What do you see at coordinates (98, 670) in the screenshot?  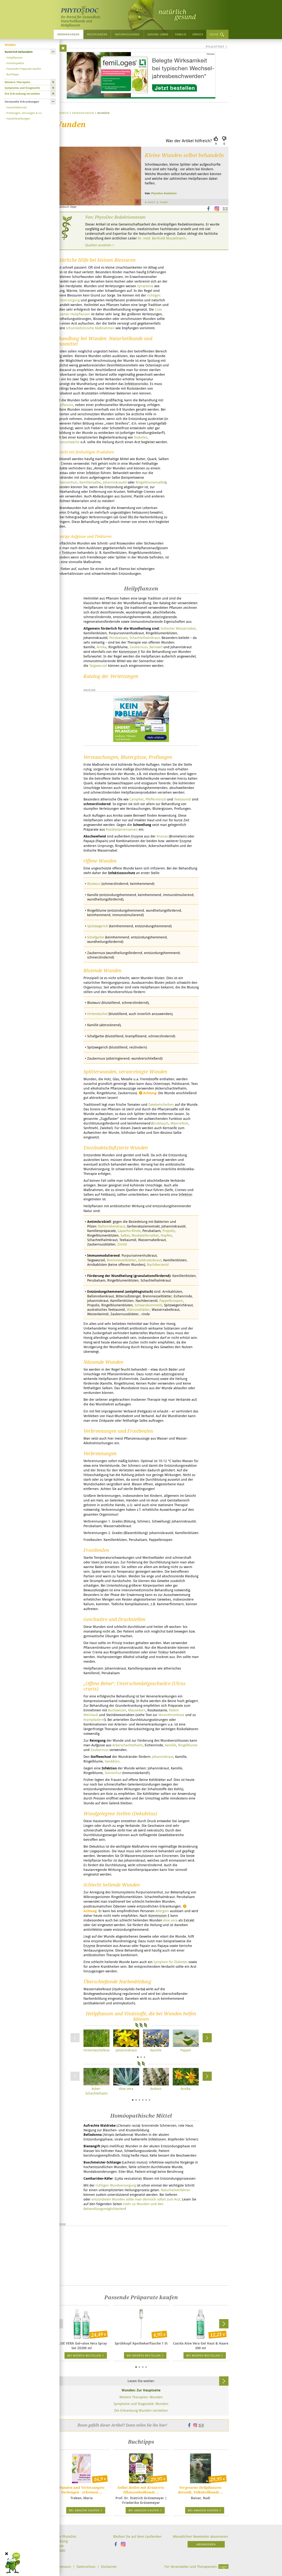 I see `Taigawurzel` at bounding box center [98, 670].